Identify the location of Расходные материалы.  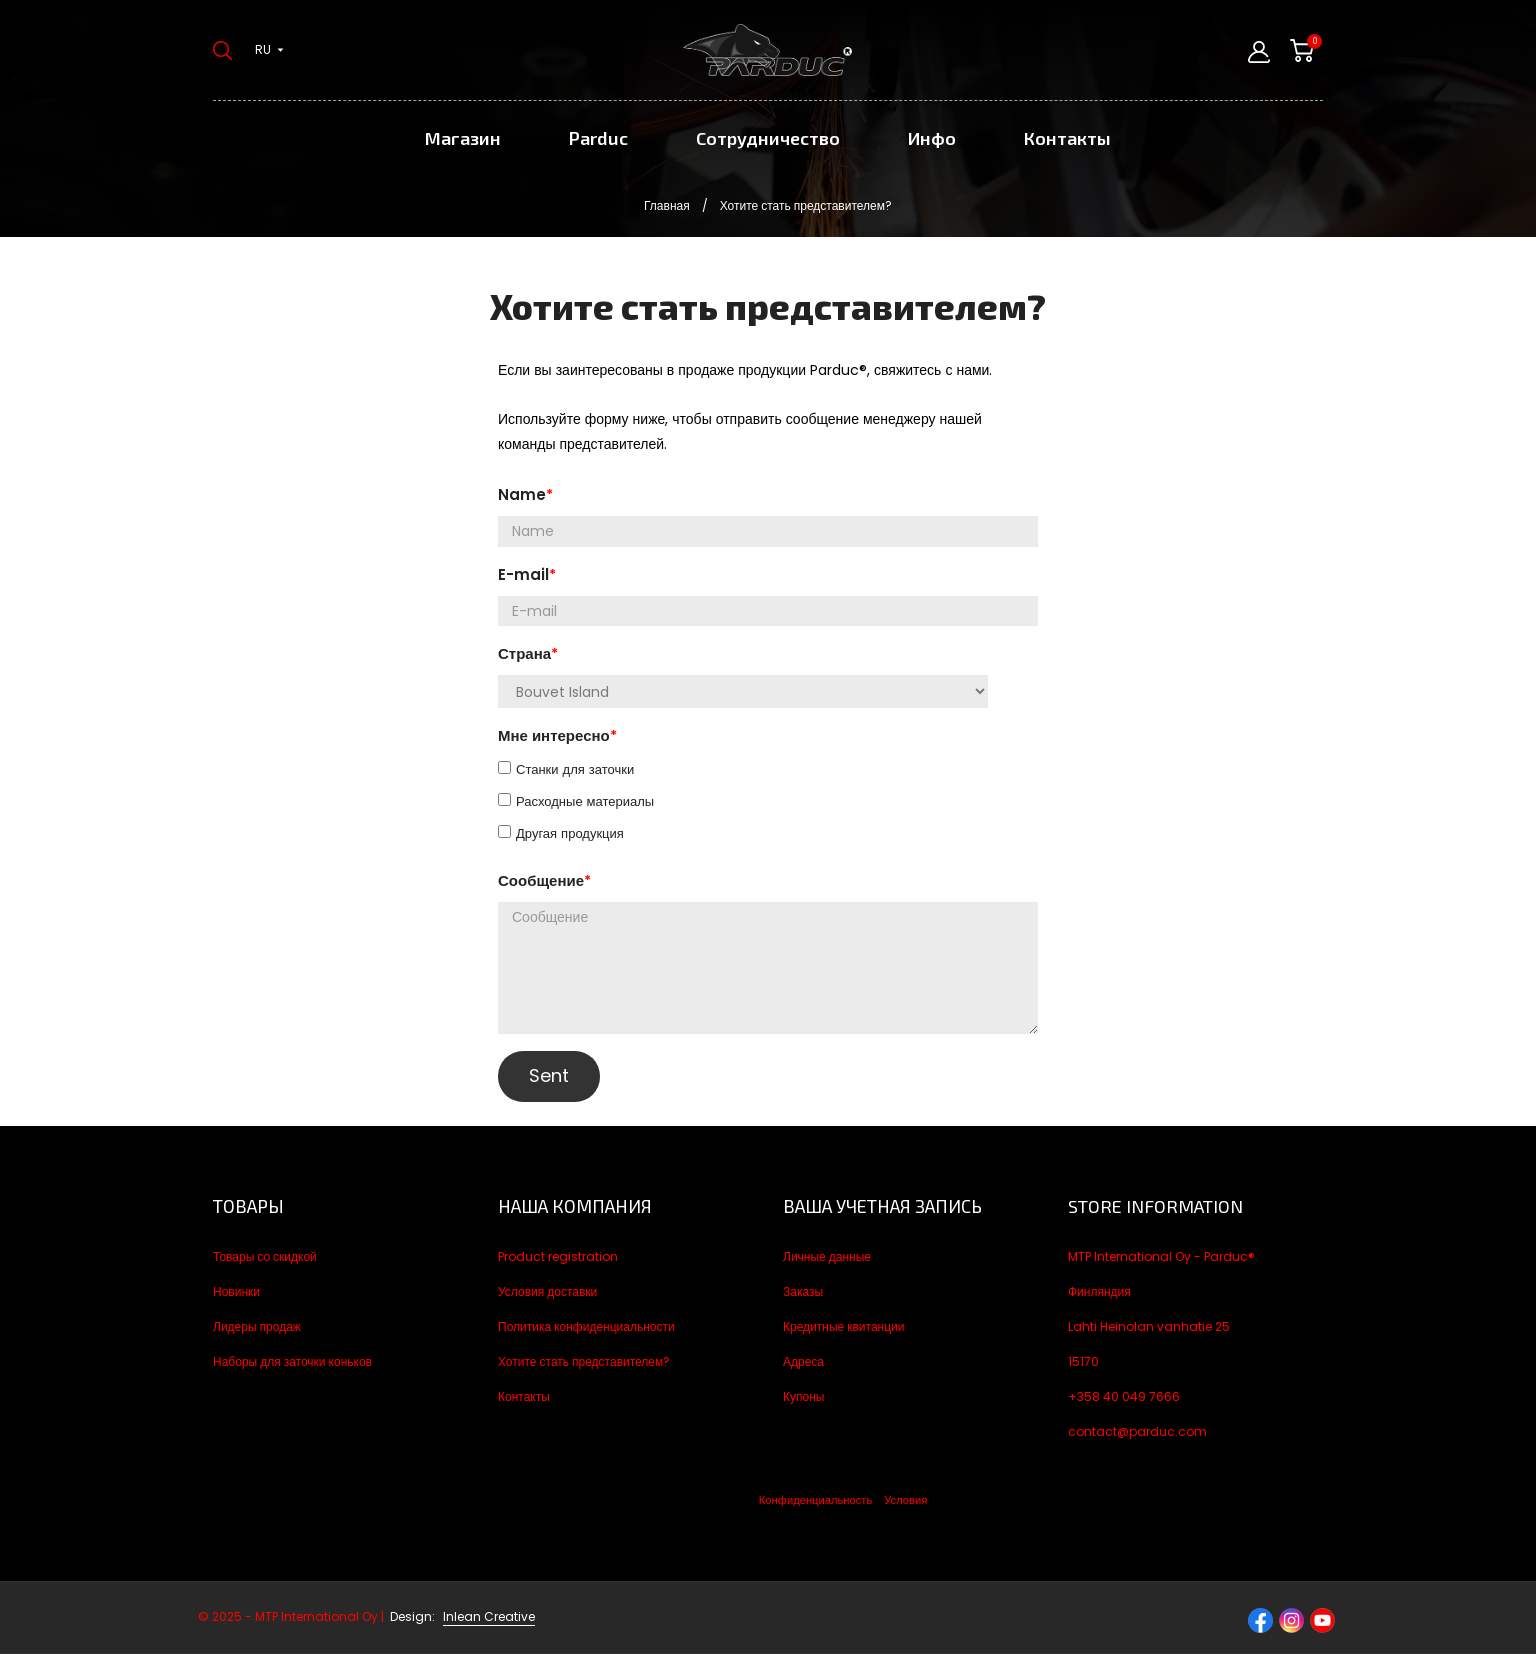
(585, 801).